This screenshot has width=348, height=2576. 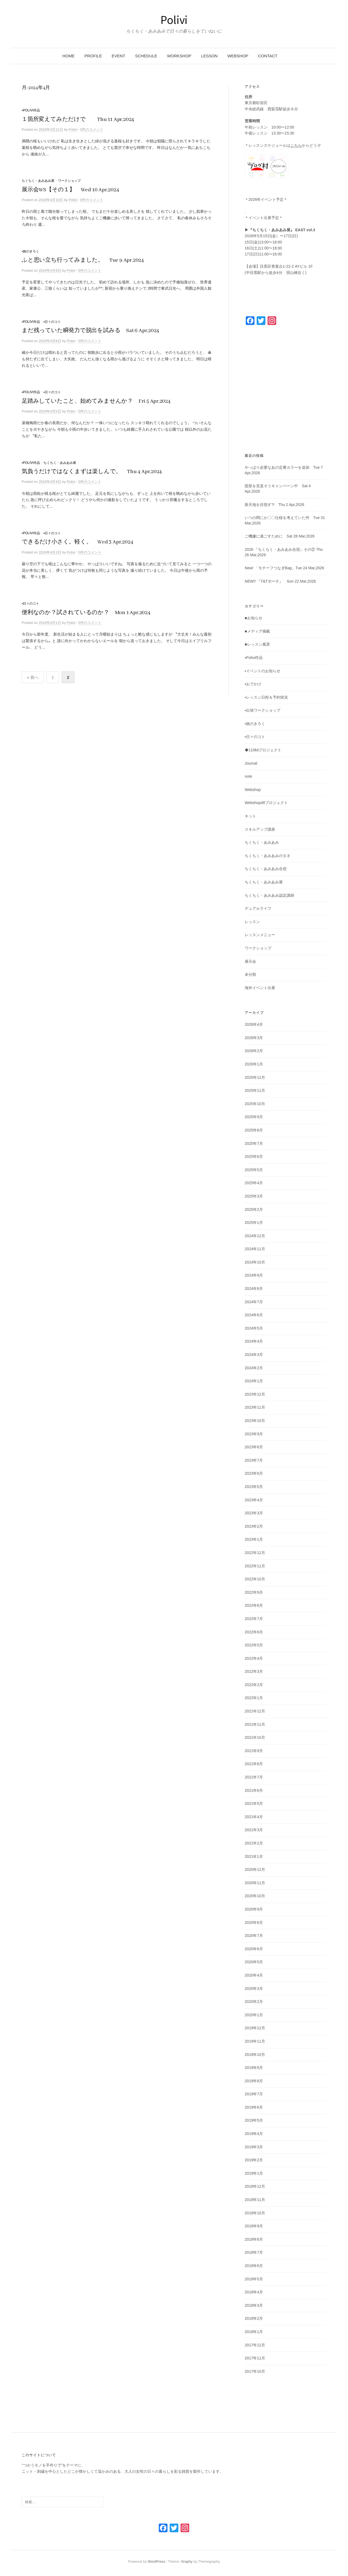 I want to click on New! 「モチーフつなぎBag」Tue 24 Mar,2026, so click(x=284, y=568).